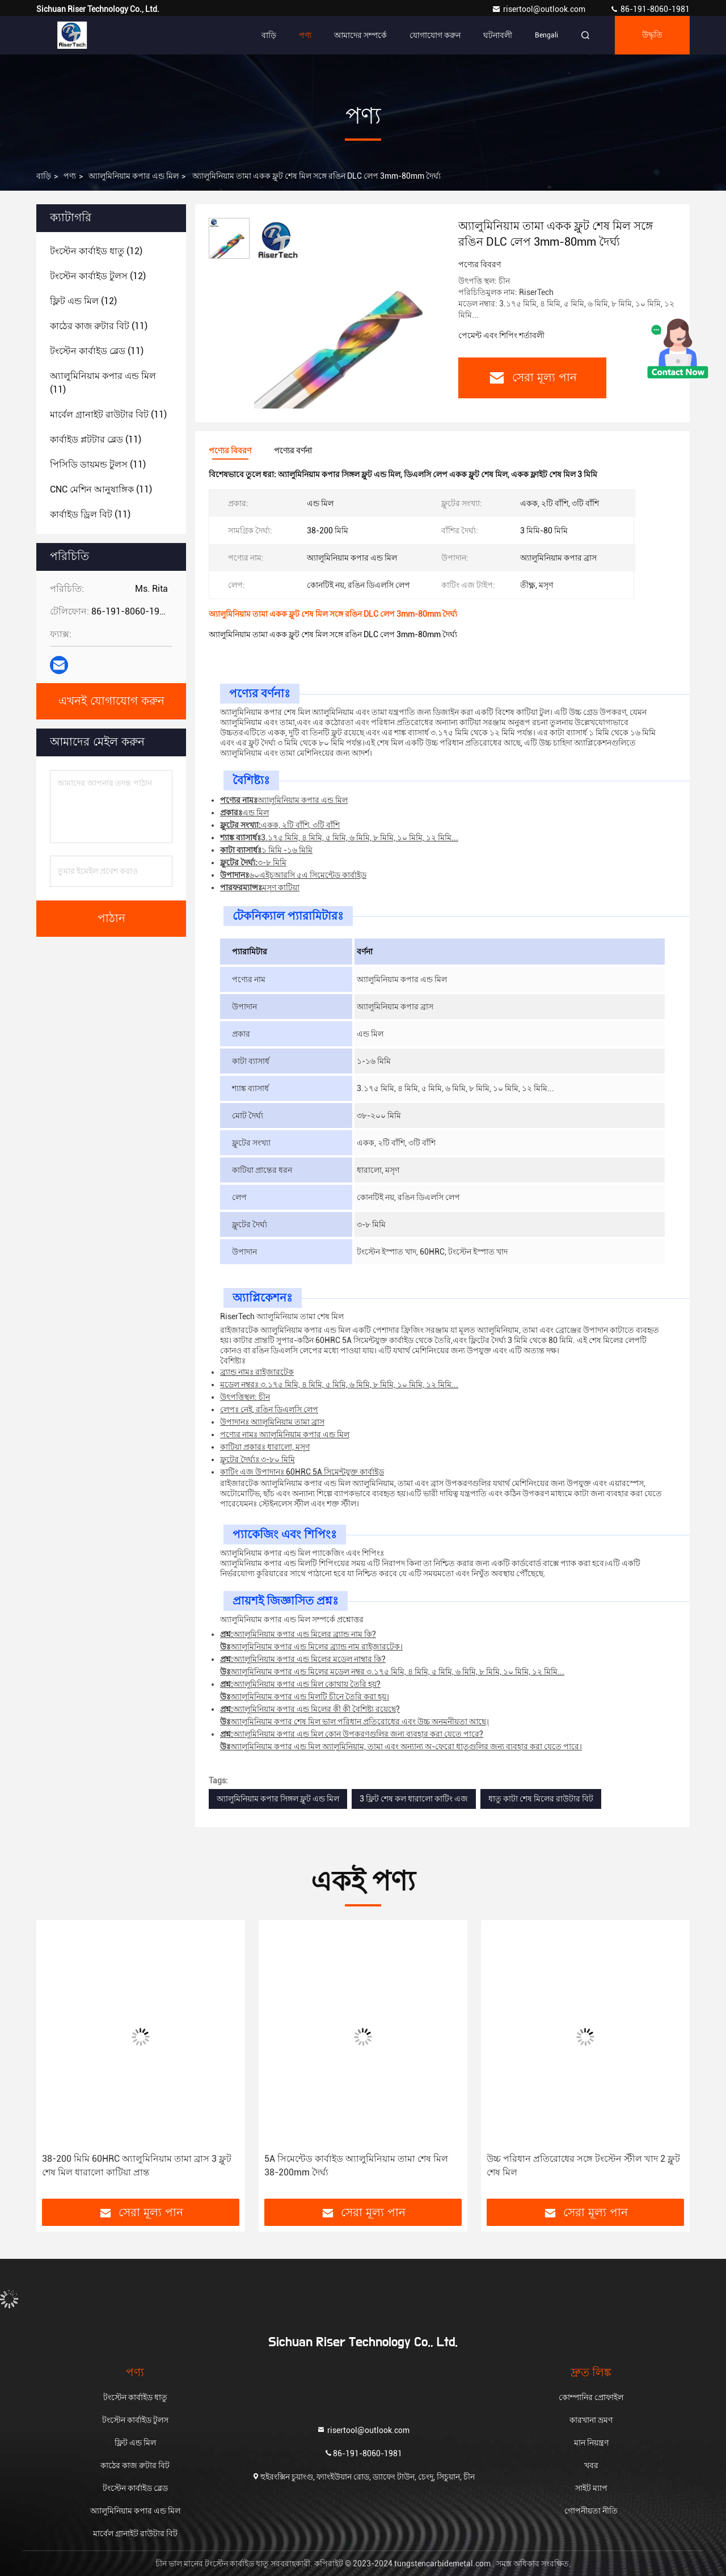  What do you see at coordinates (591, 2420) in the screenshot?
I see `কারখানা ভ্রমণ` at bounding box center [591, 2420].